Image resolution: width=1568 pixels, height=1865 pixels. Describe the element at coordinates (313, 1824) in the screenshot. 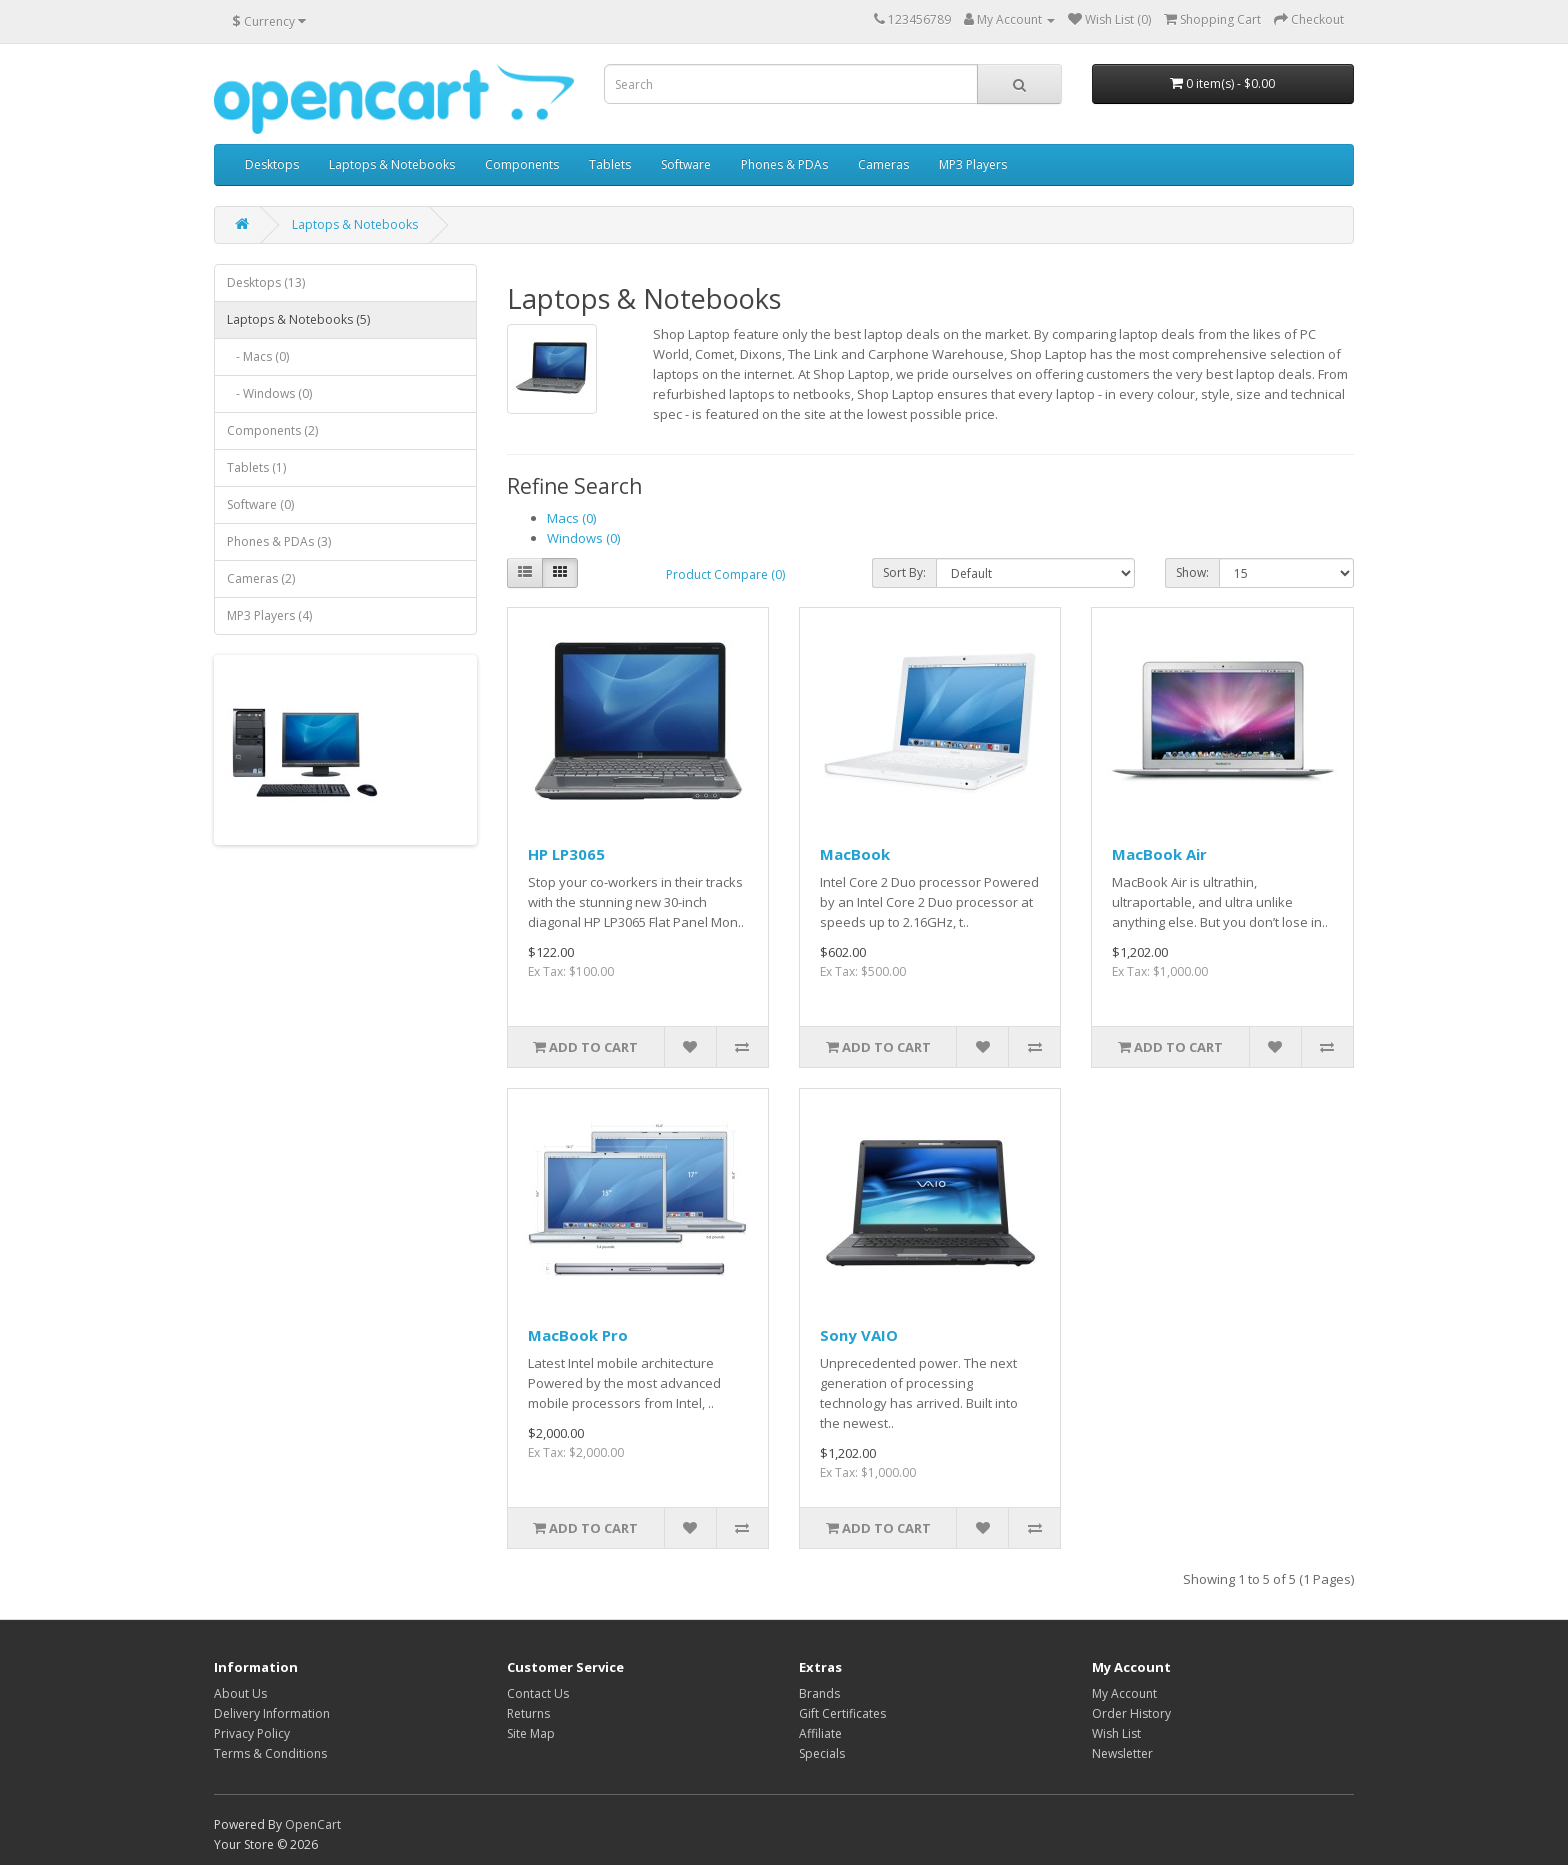

I see `OpenCart` at that location.